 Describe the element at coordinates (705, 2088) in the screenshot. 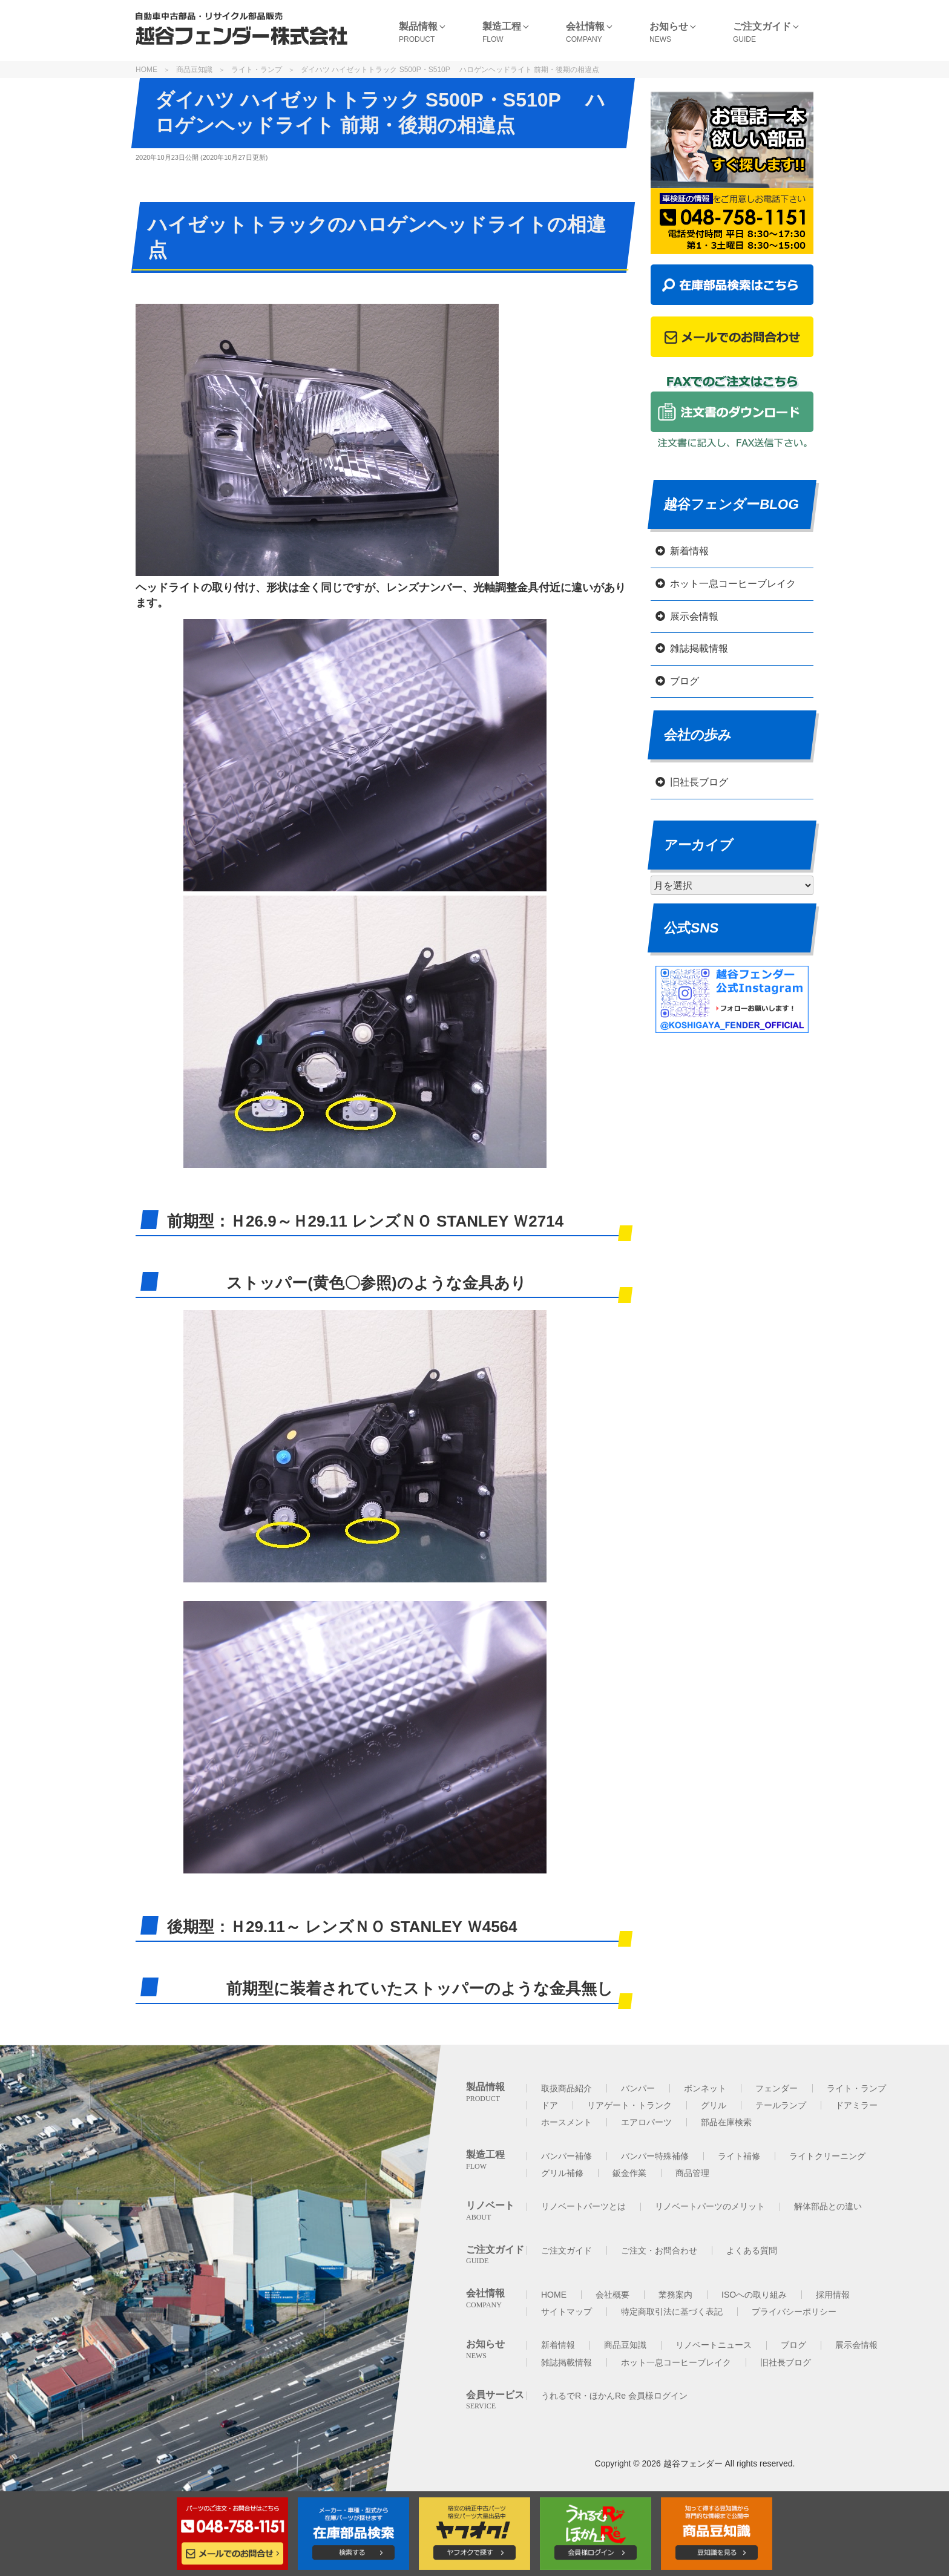

I see `ボンネット` at that location.